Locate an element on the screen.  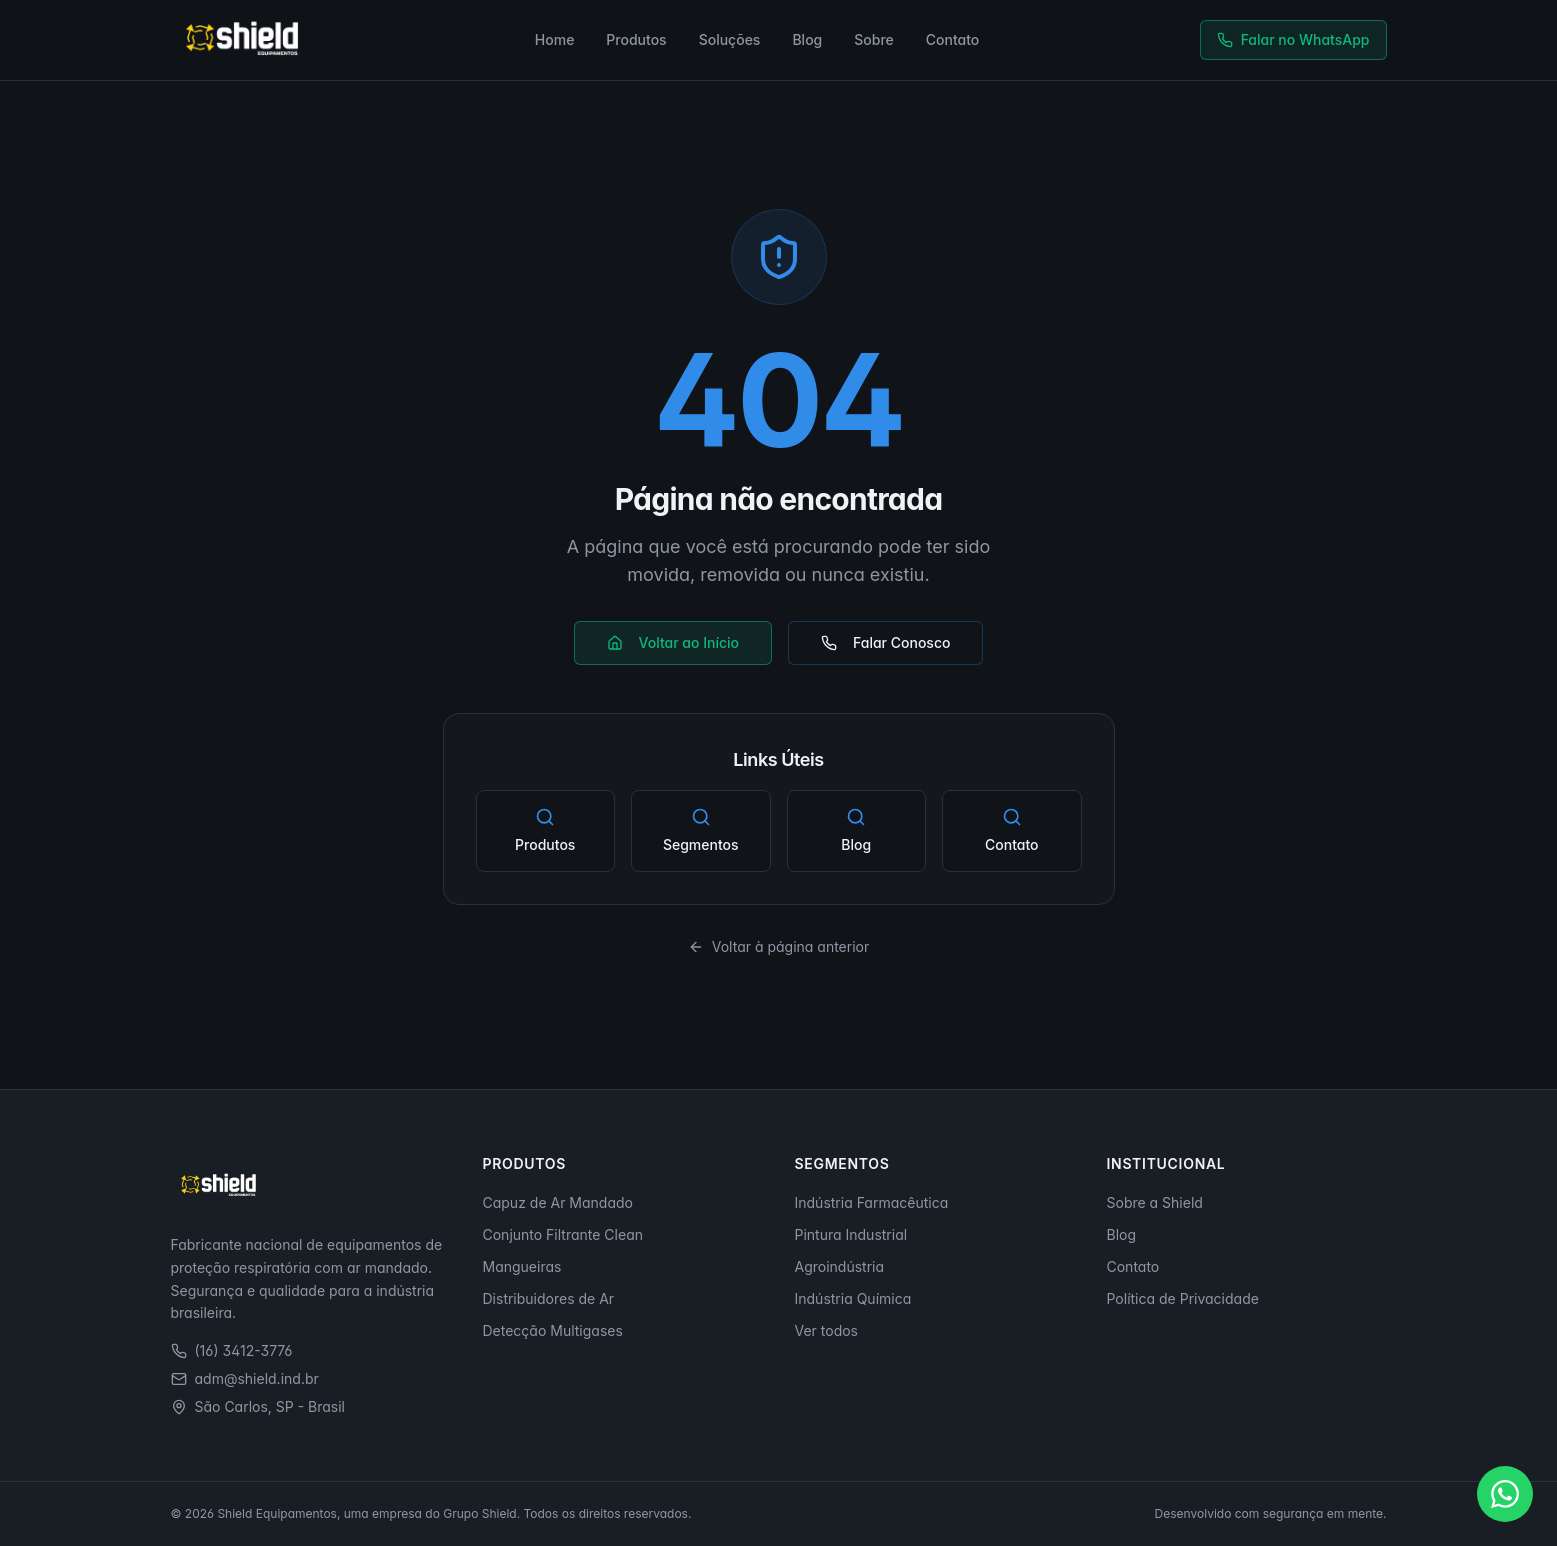
Home is located at coordinates (555, 39).